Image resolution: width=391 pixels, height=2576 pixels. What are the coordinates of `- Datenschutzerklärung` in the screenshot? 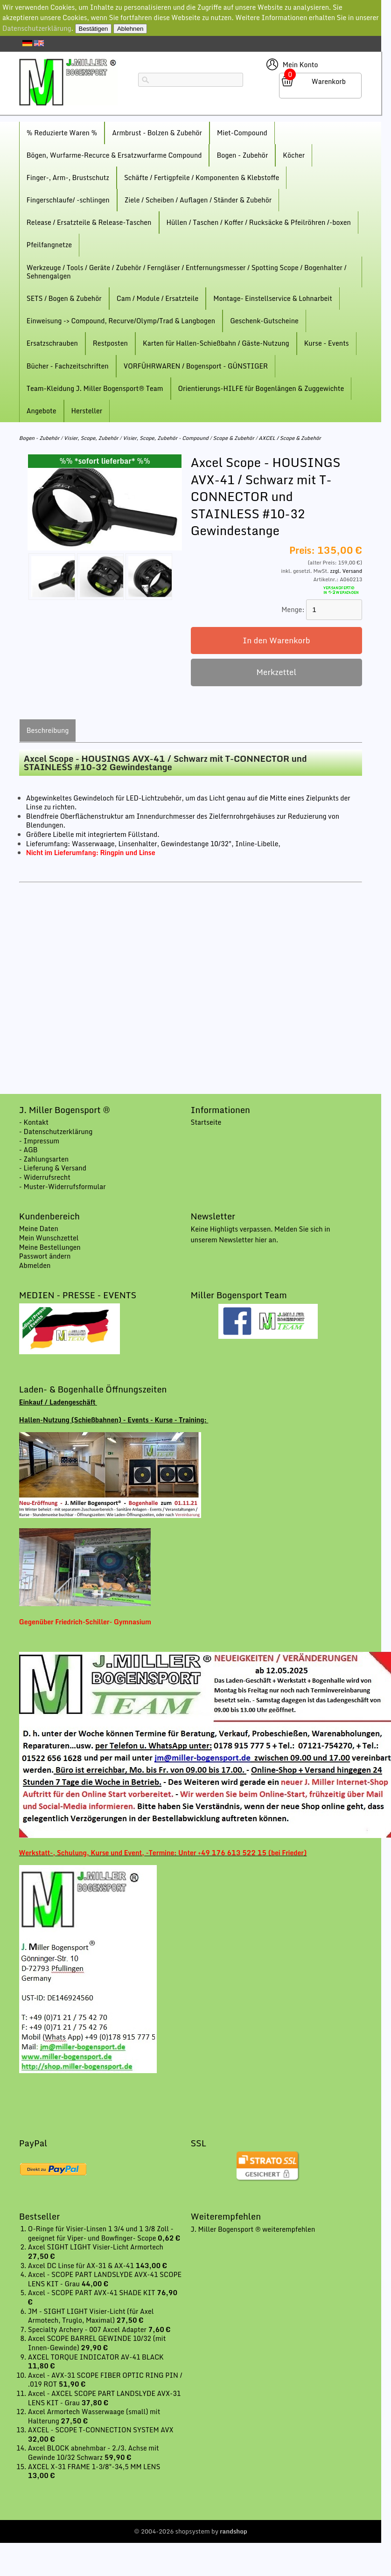 It's located at (55, 1131).